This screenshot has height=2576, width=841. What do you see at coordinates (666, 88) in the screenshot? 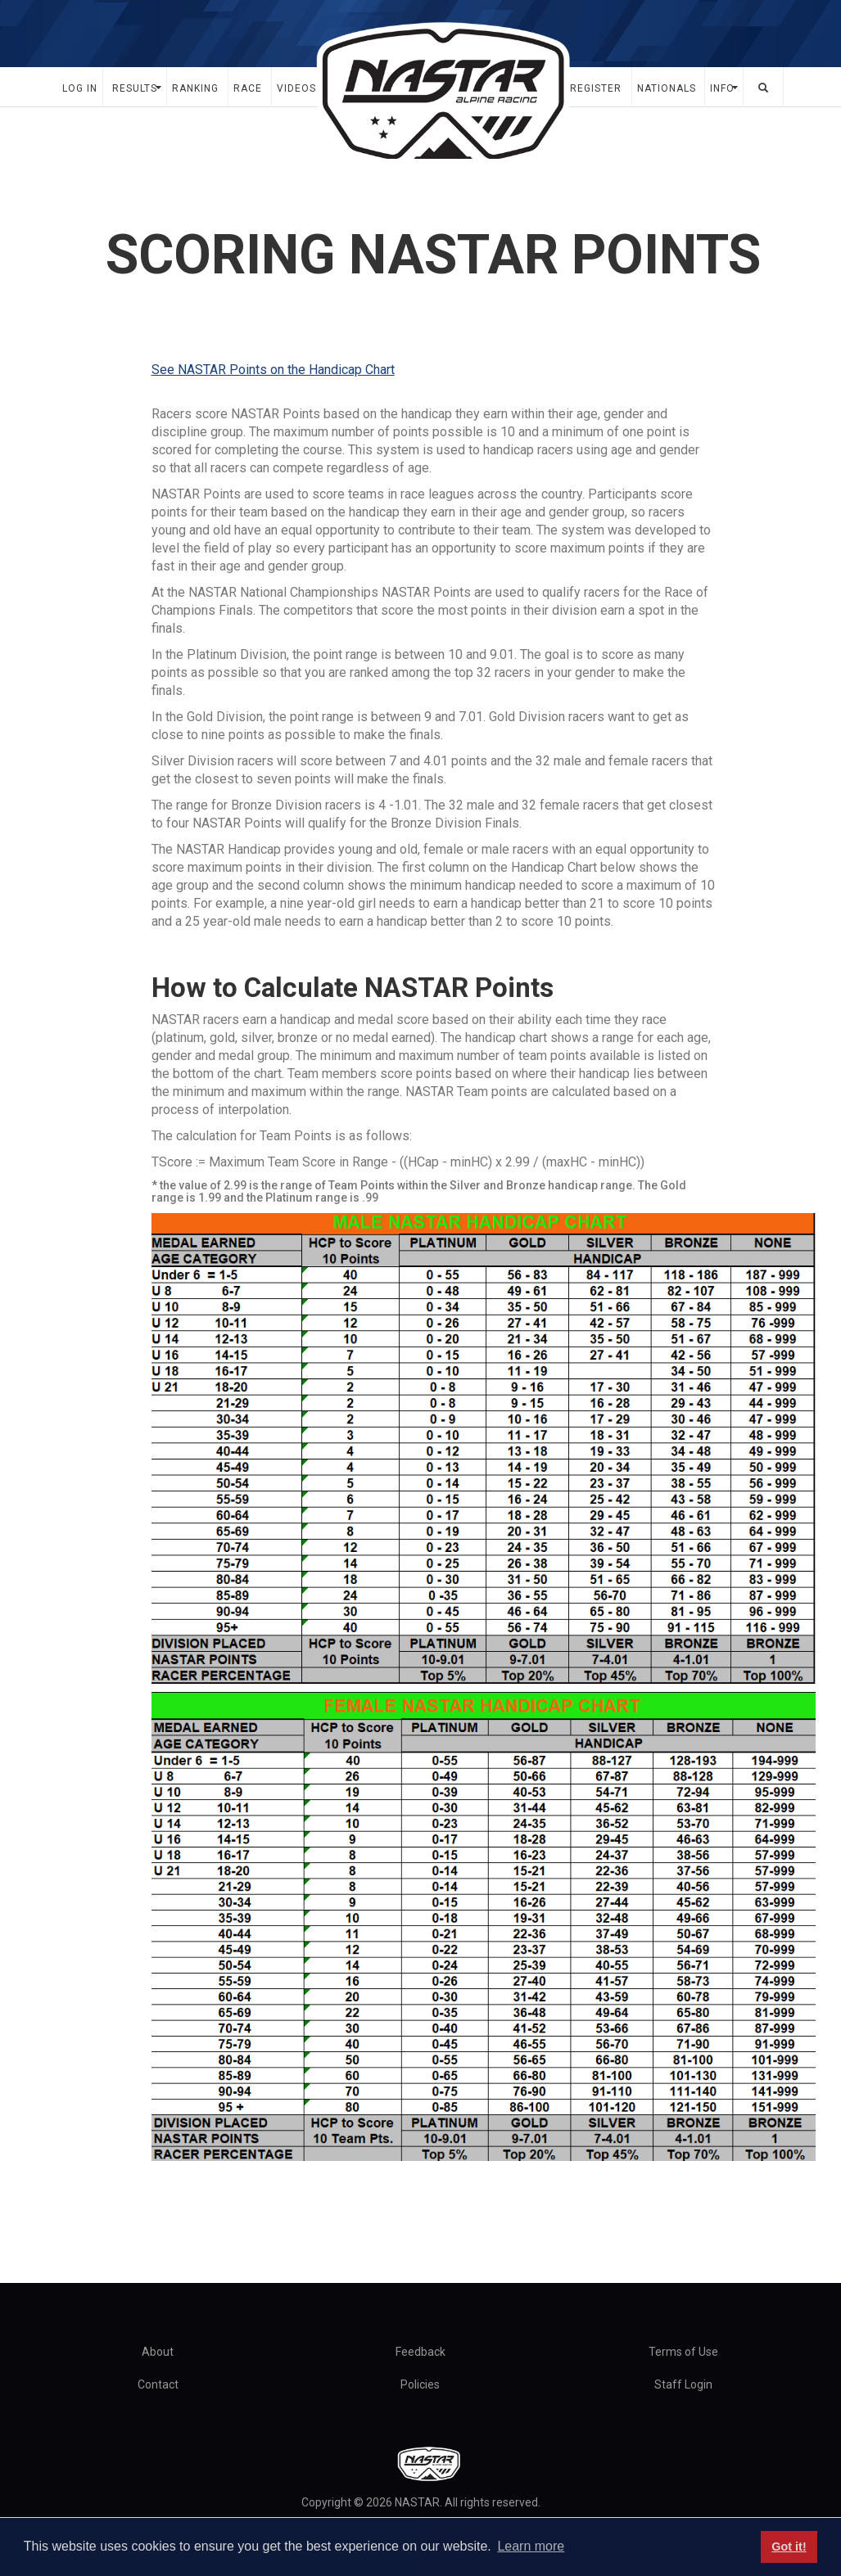
I see `Nationals` at bounding box center [666, 88].